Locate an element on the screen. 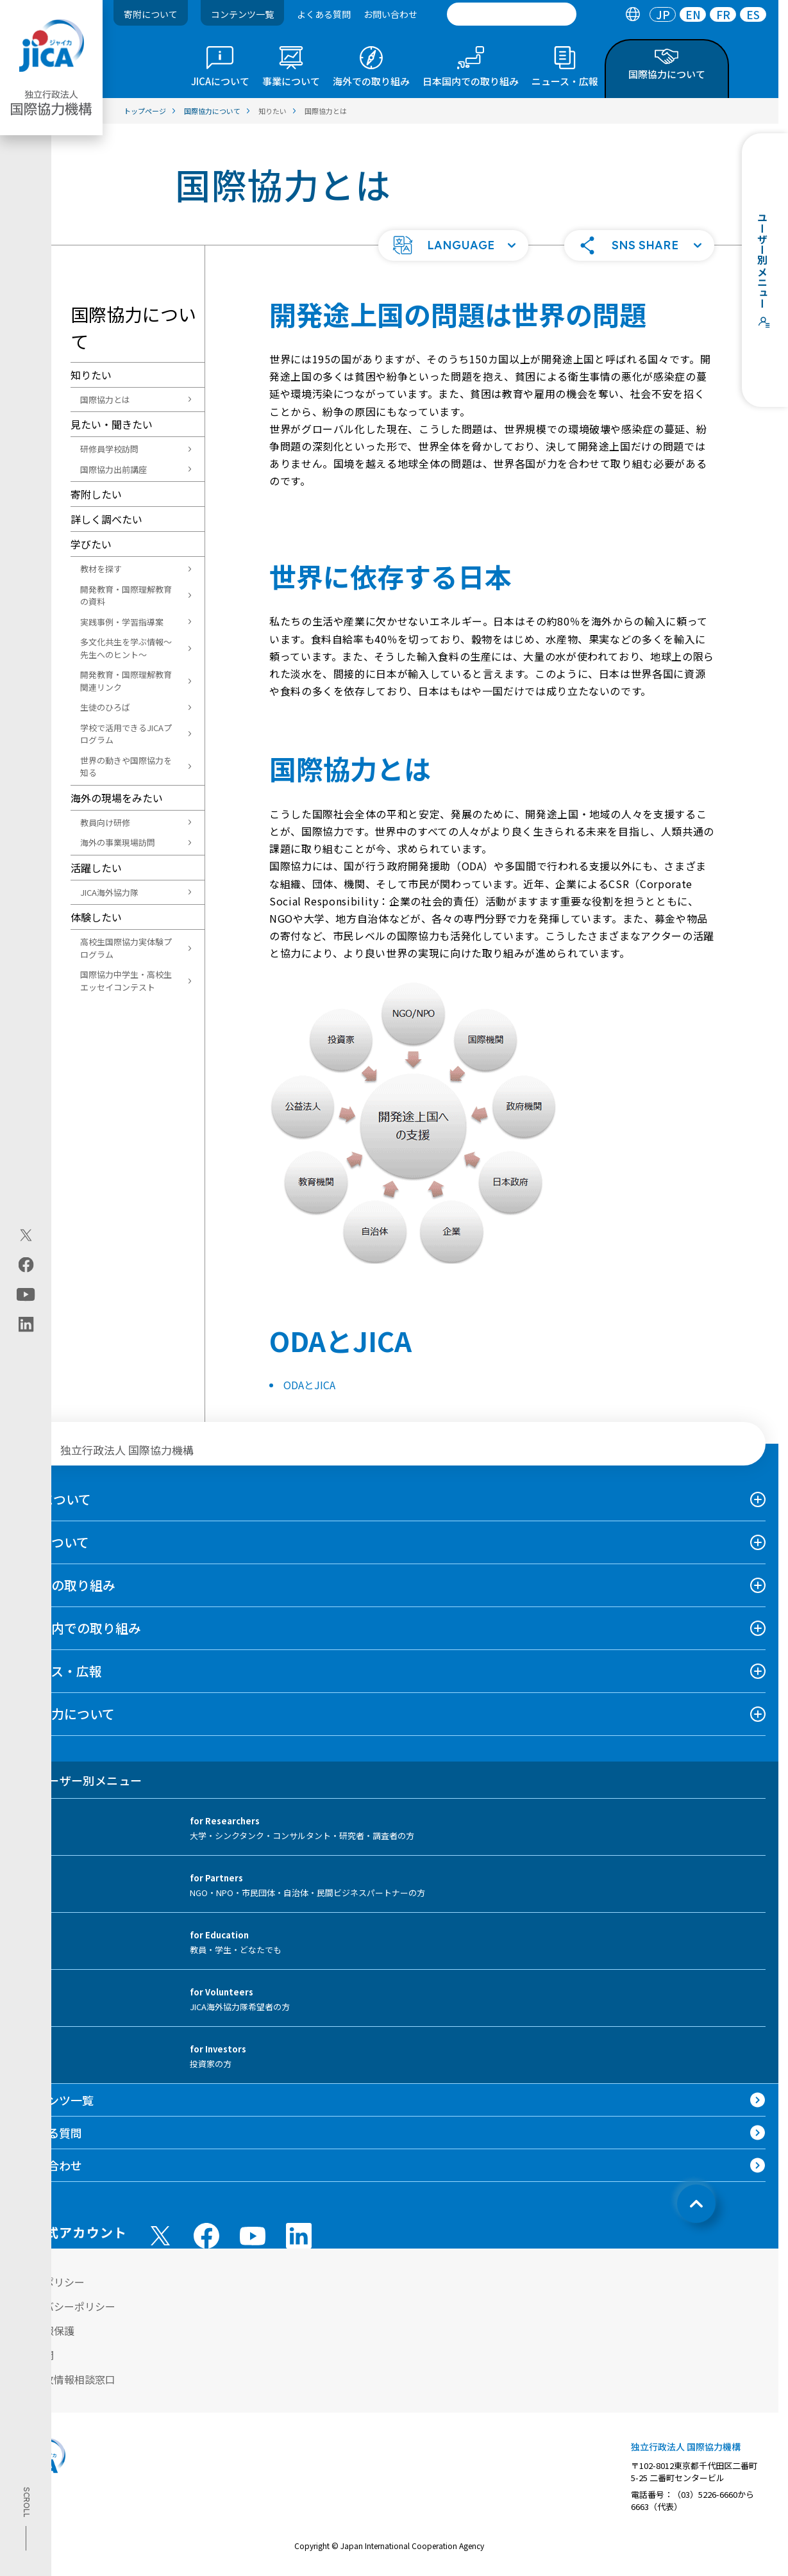 This screenshot has height=2576, width=788. [facebook（別ウィンドウで開きます)] is located at coordinates (26, 1265).